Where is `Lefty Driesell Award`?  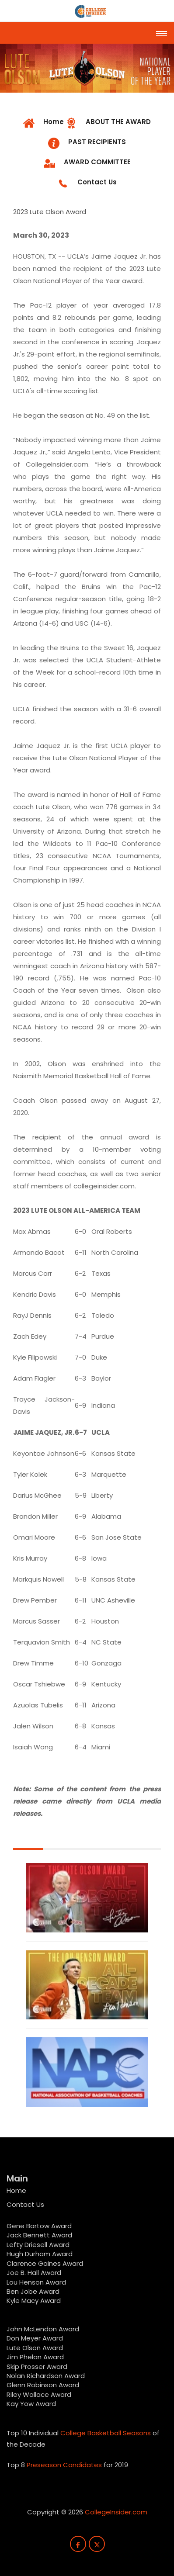
Lefty Driesell Award is located at coordinates (38, 2244).